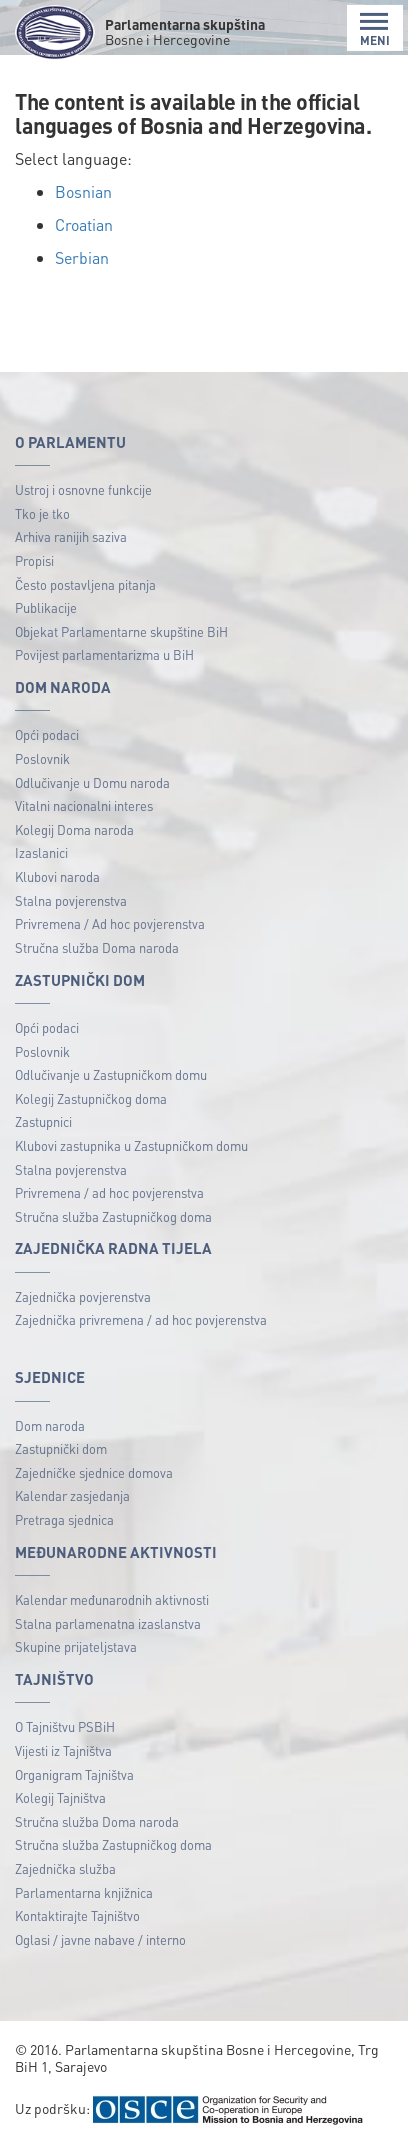 Image resolution: width=408 pixels, height=2145 pixels. I want to click on Kalendar zasjedanja, so click(72, 1495).